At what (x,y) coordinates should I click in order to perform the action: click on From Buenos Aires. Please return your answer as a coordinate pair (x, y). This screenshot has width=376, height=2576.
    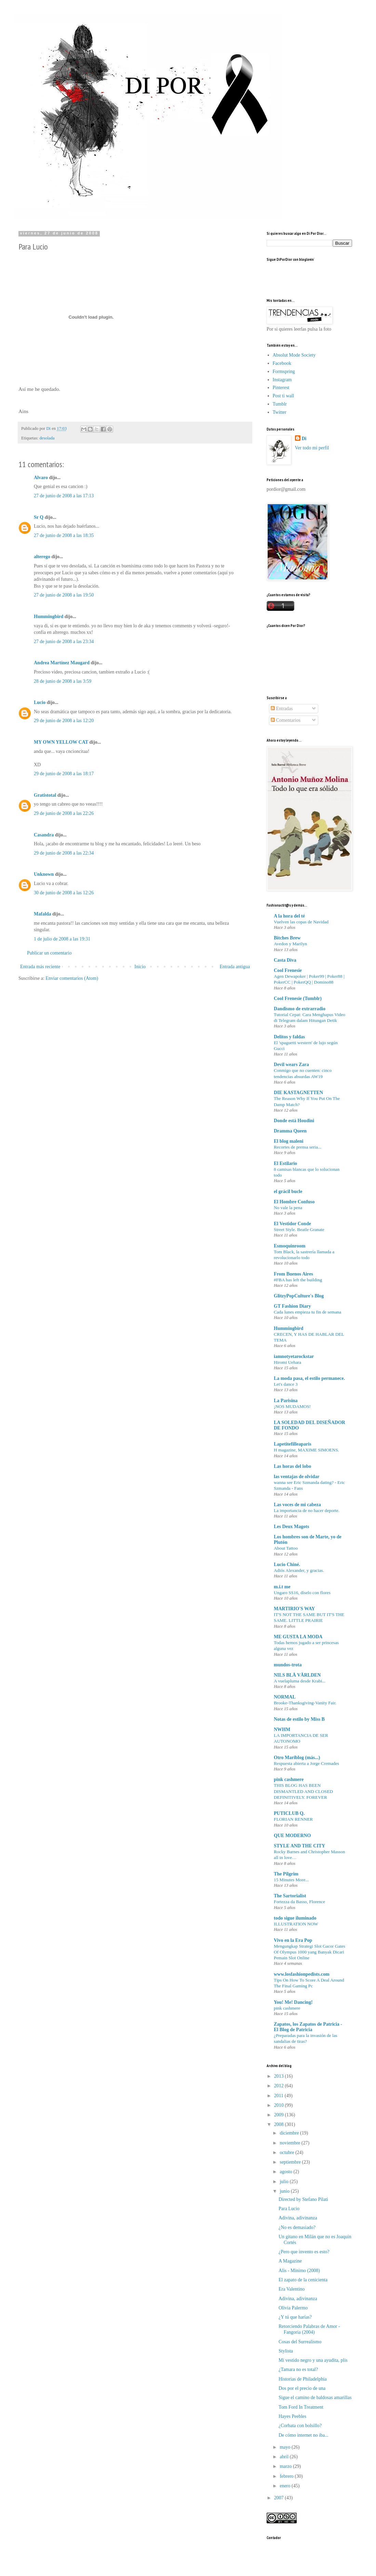
    Looking at the image, I should click on (293, 1274).